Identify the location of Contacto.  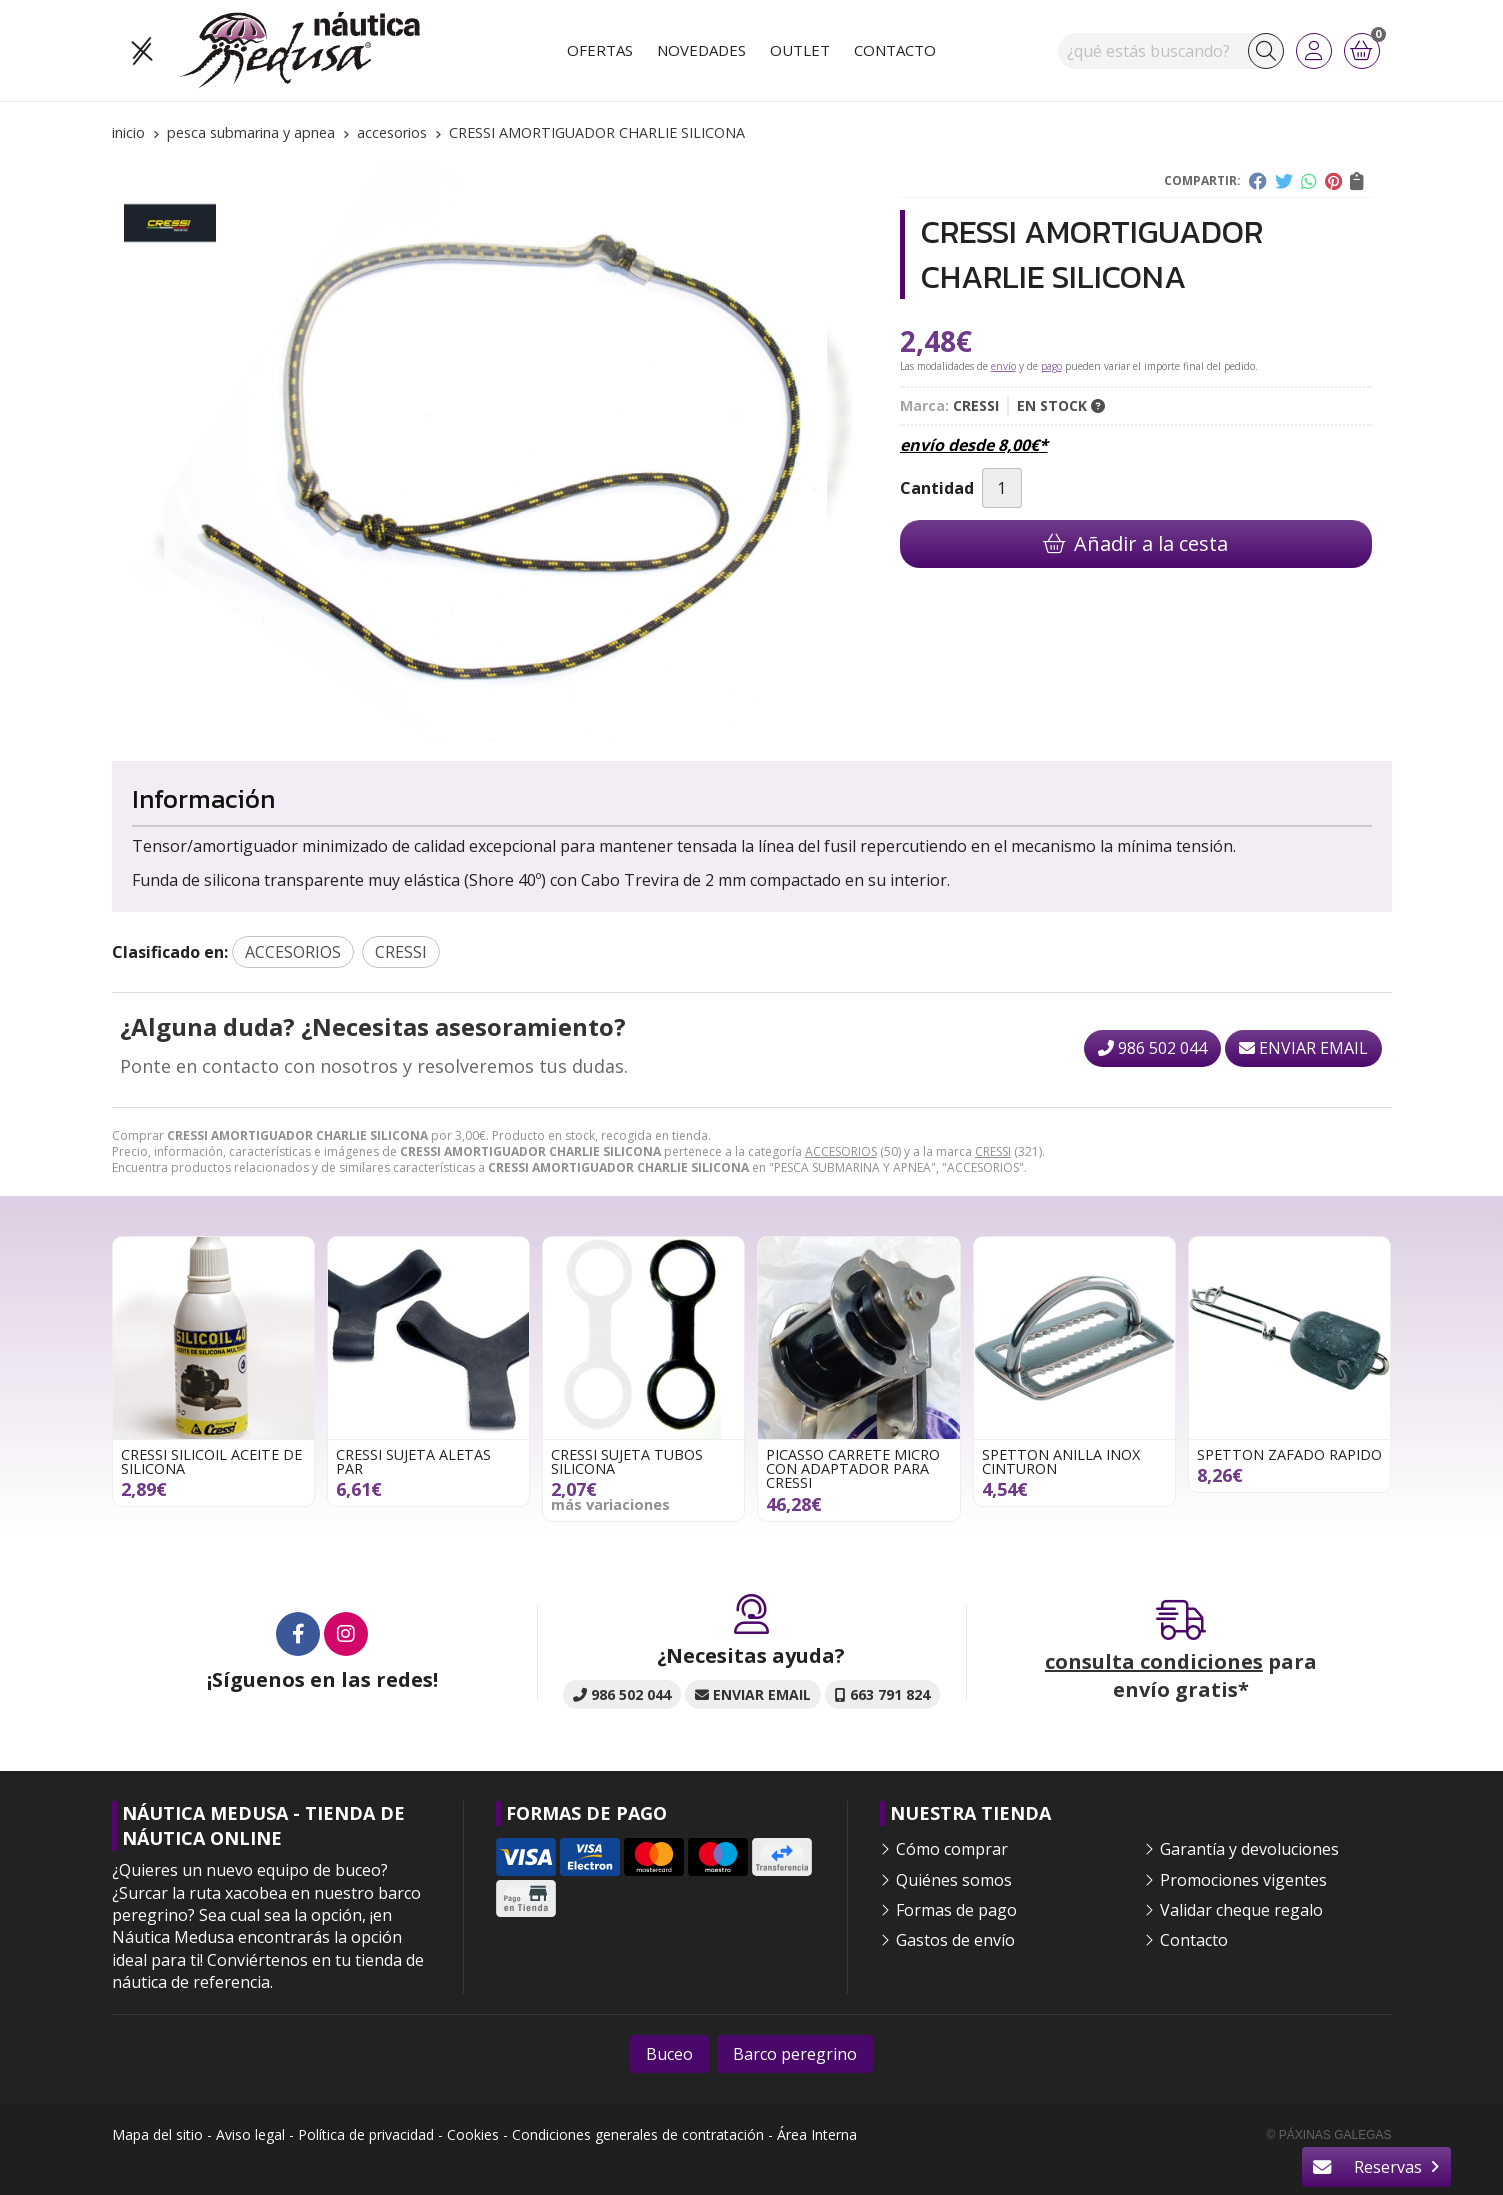
(1194, 1940).